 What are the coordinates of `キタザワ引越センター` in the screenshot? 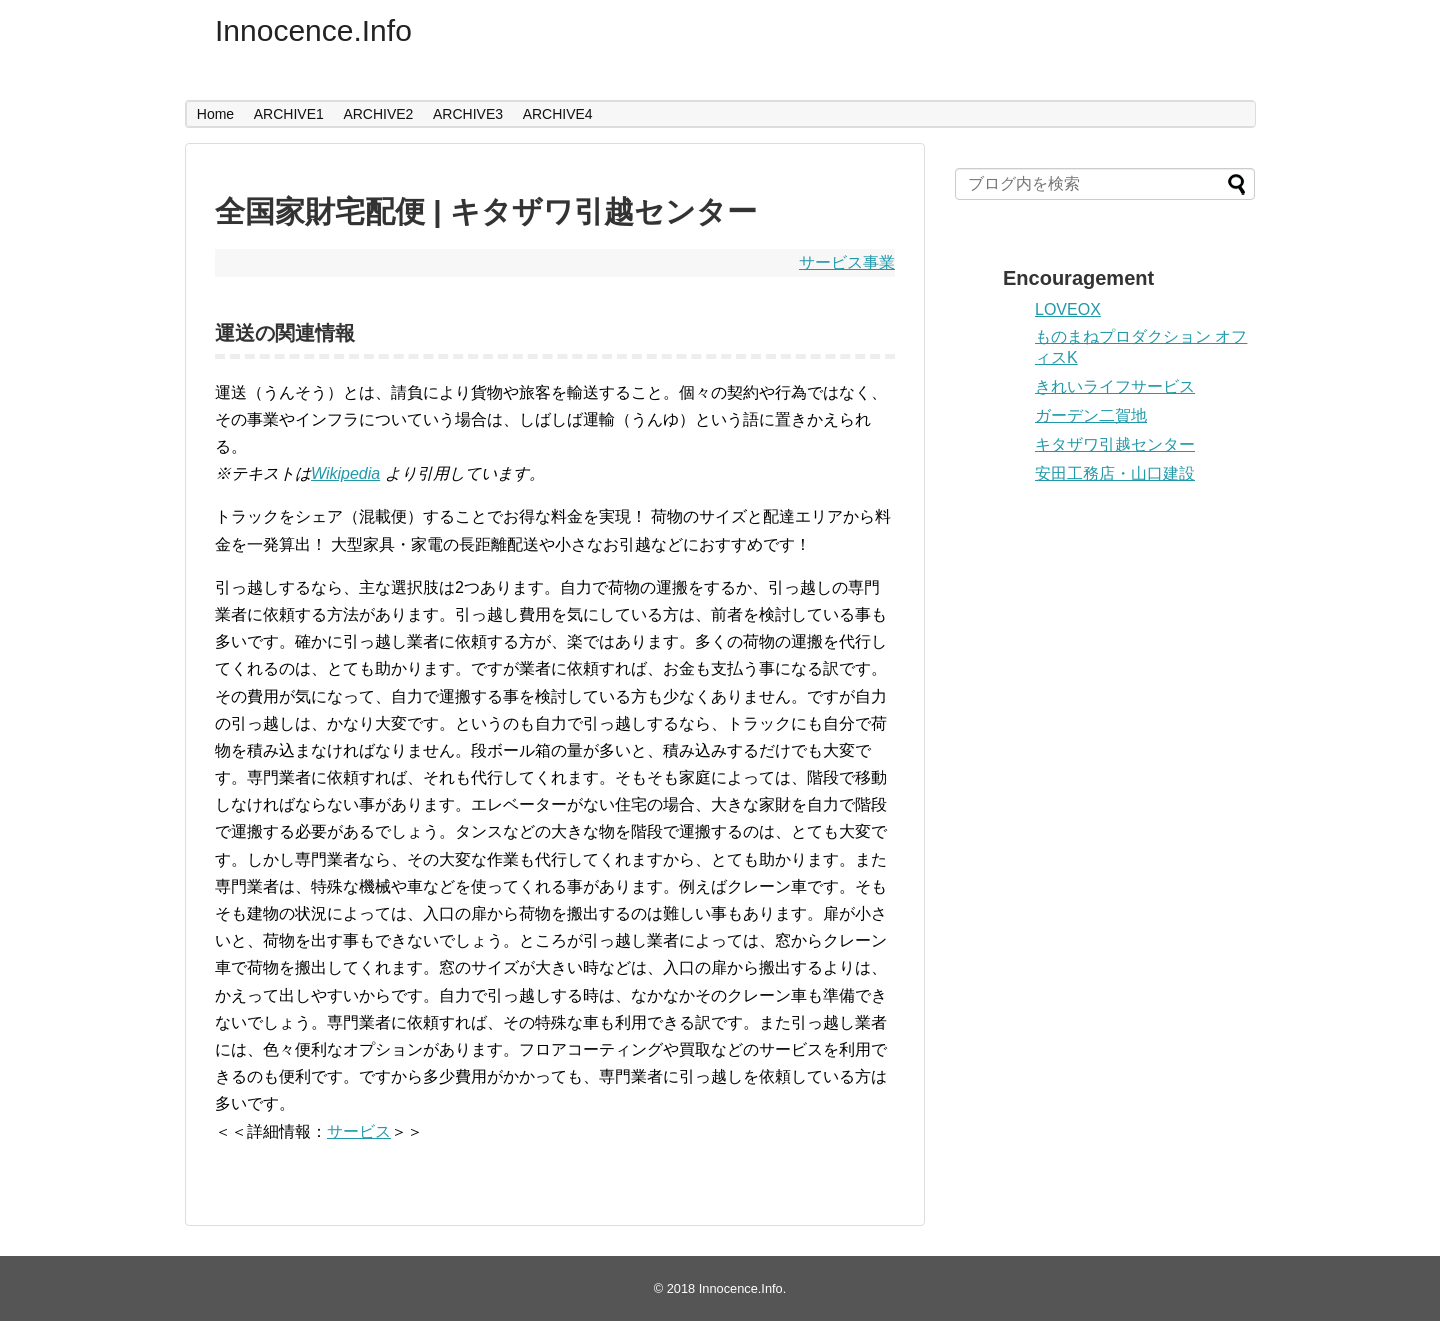 It's located at (1115, 444).